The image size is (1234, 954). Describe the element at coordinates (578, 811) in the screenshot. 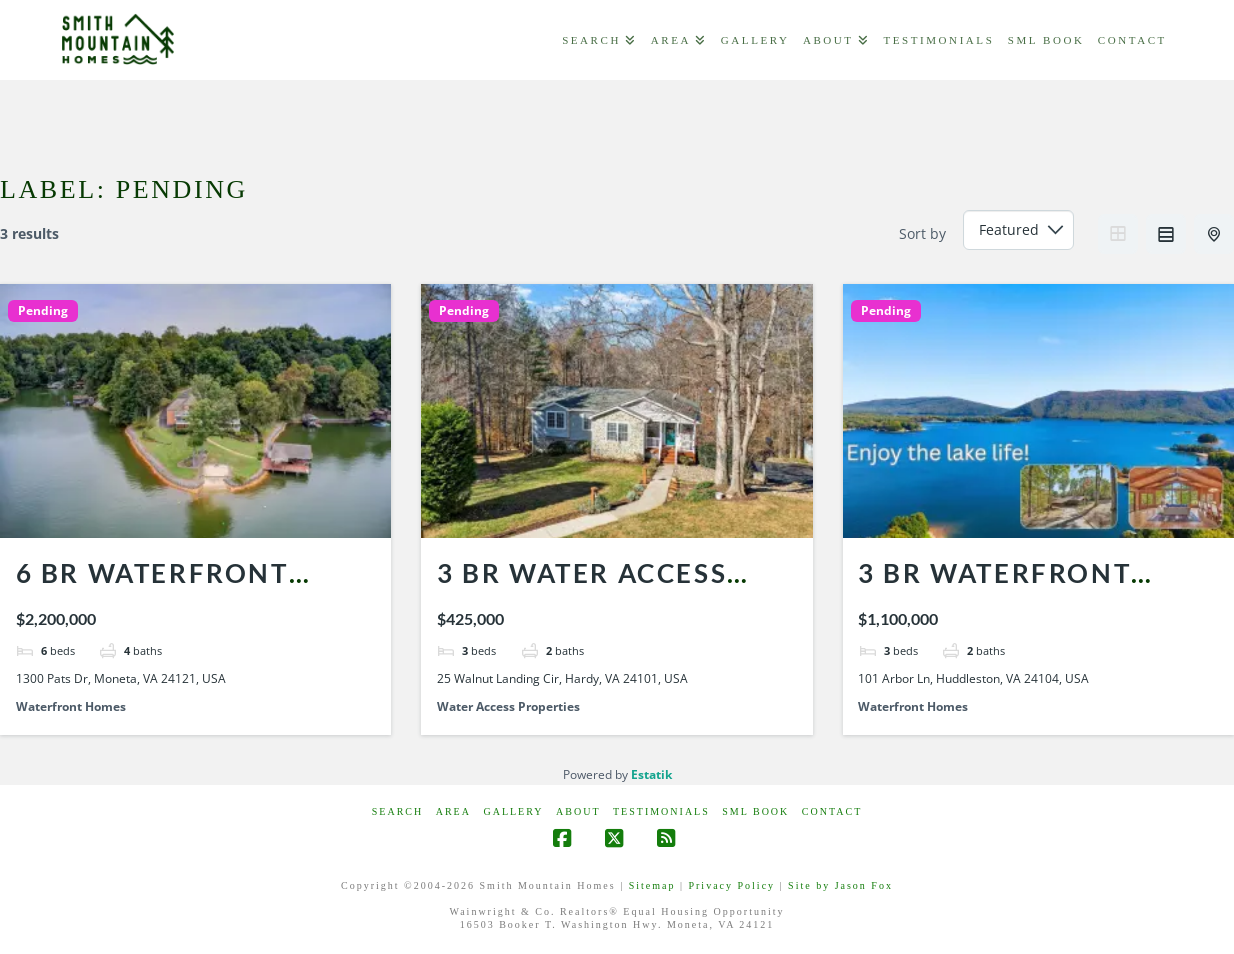

I see `ABOUT` at that location.